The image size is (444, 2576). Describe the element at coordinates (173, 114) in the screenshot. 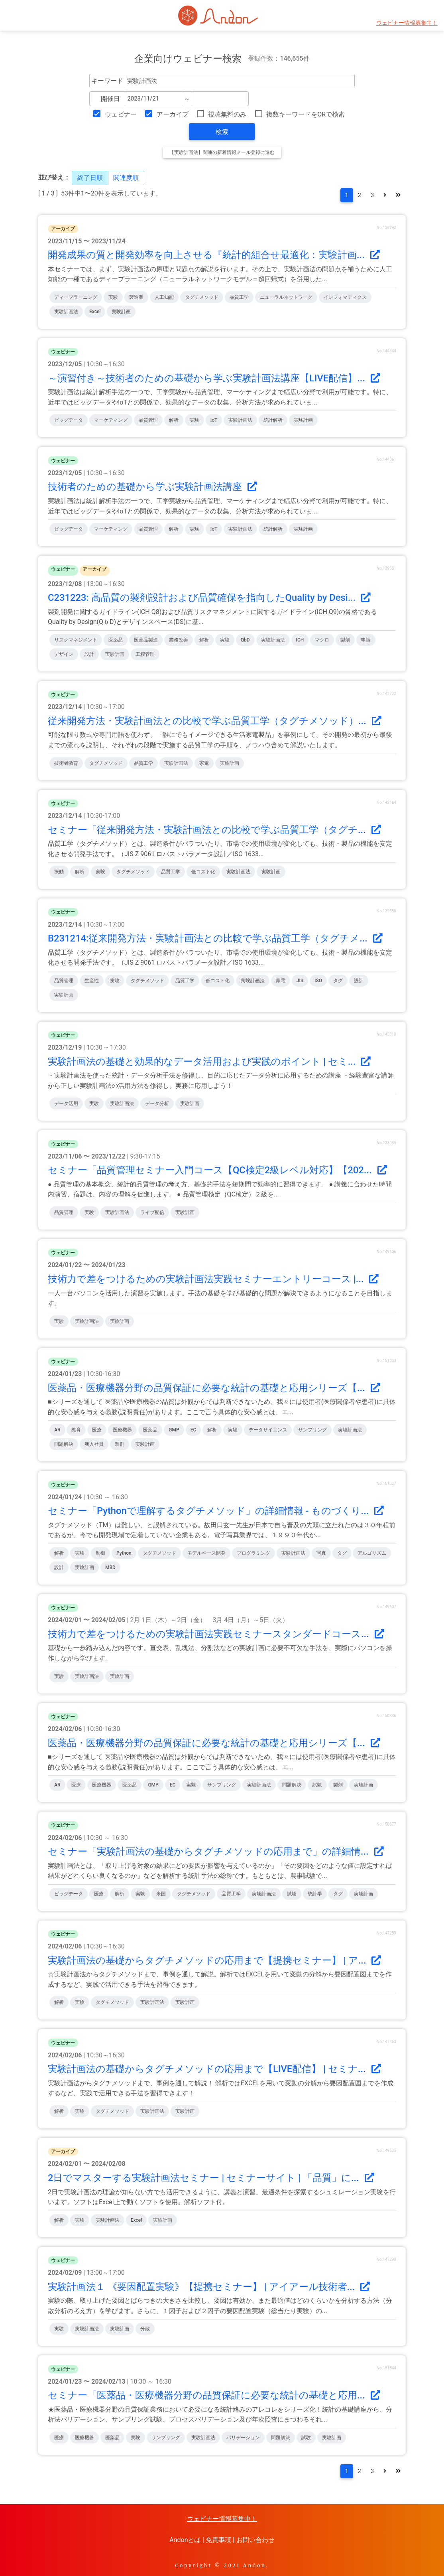

I see `アーカイブ` at that location.